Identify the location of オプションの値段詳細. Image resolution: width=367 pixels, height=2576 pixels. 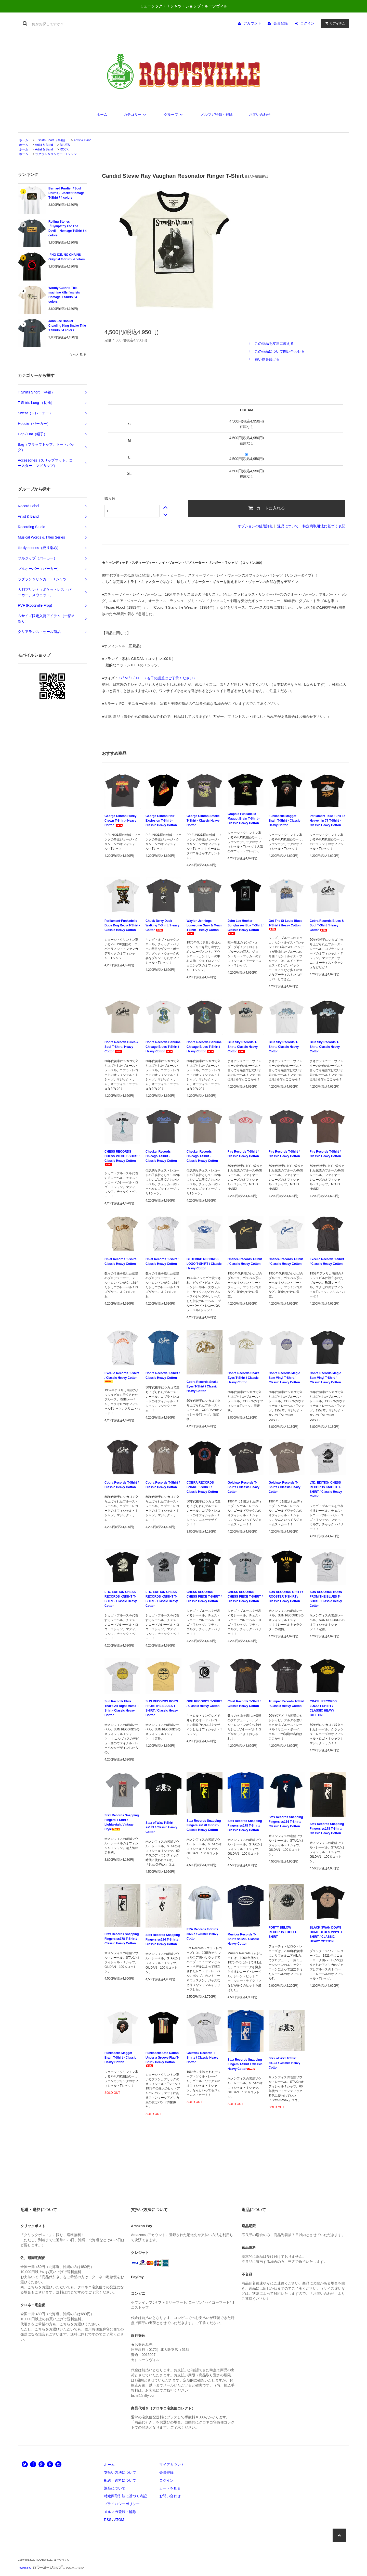
(255, 526).